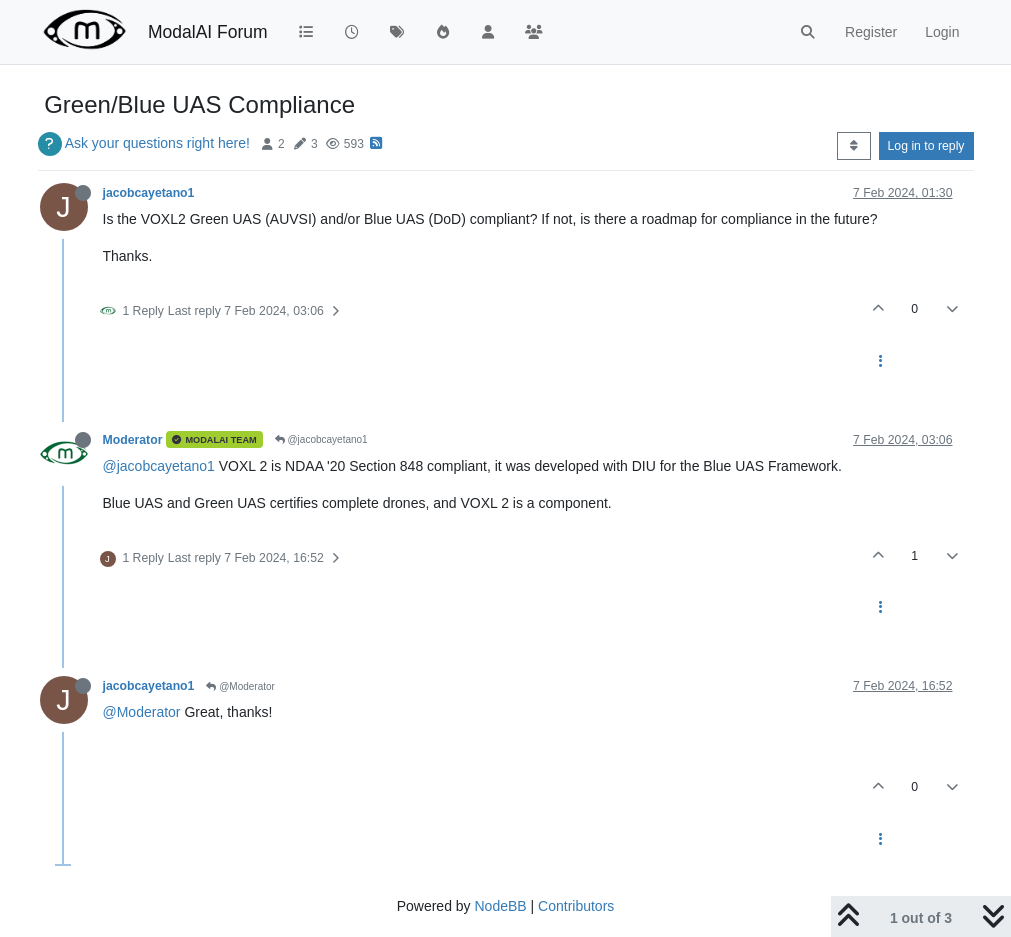  Describe the element at coordinates (157, 143) in the screenshot. I see `Ask your questions right here!` at that location.